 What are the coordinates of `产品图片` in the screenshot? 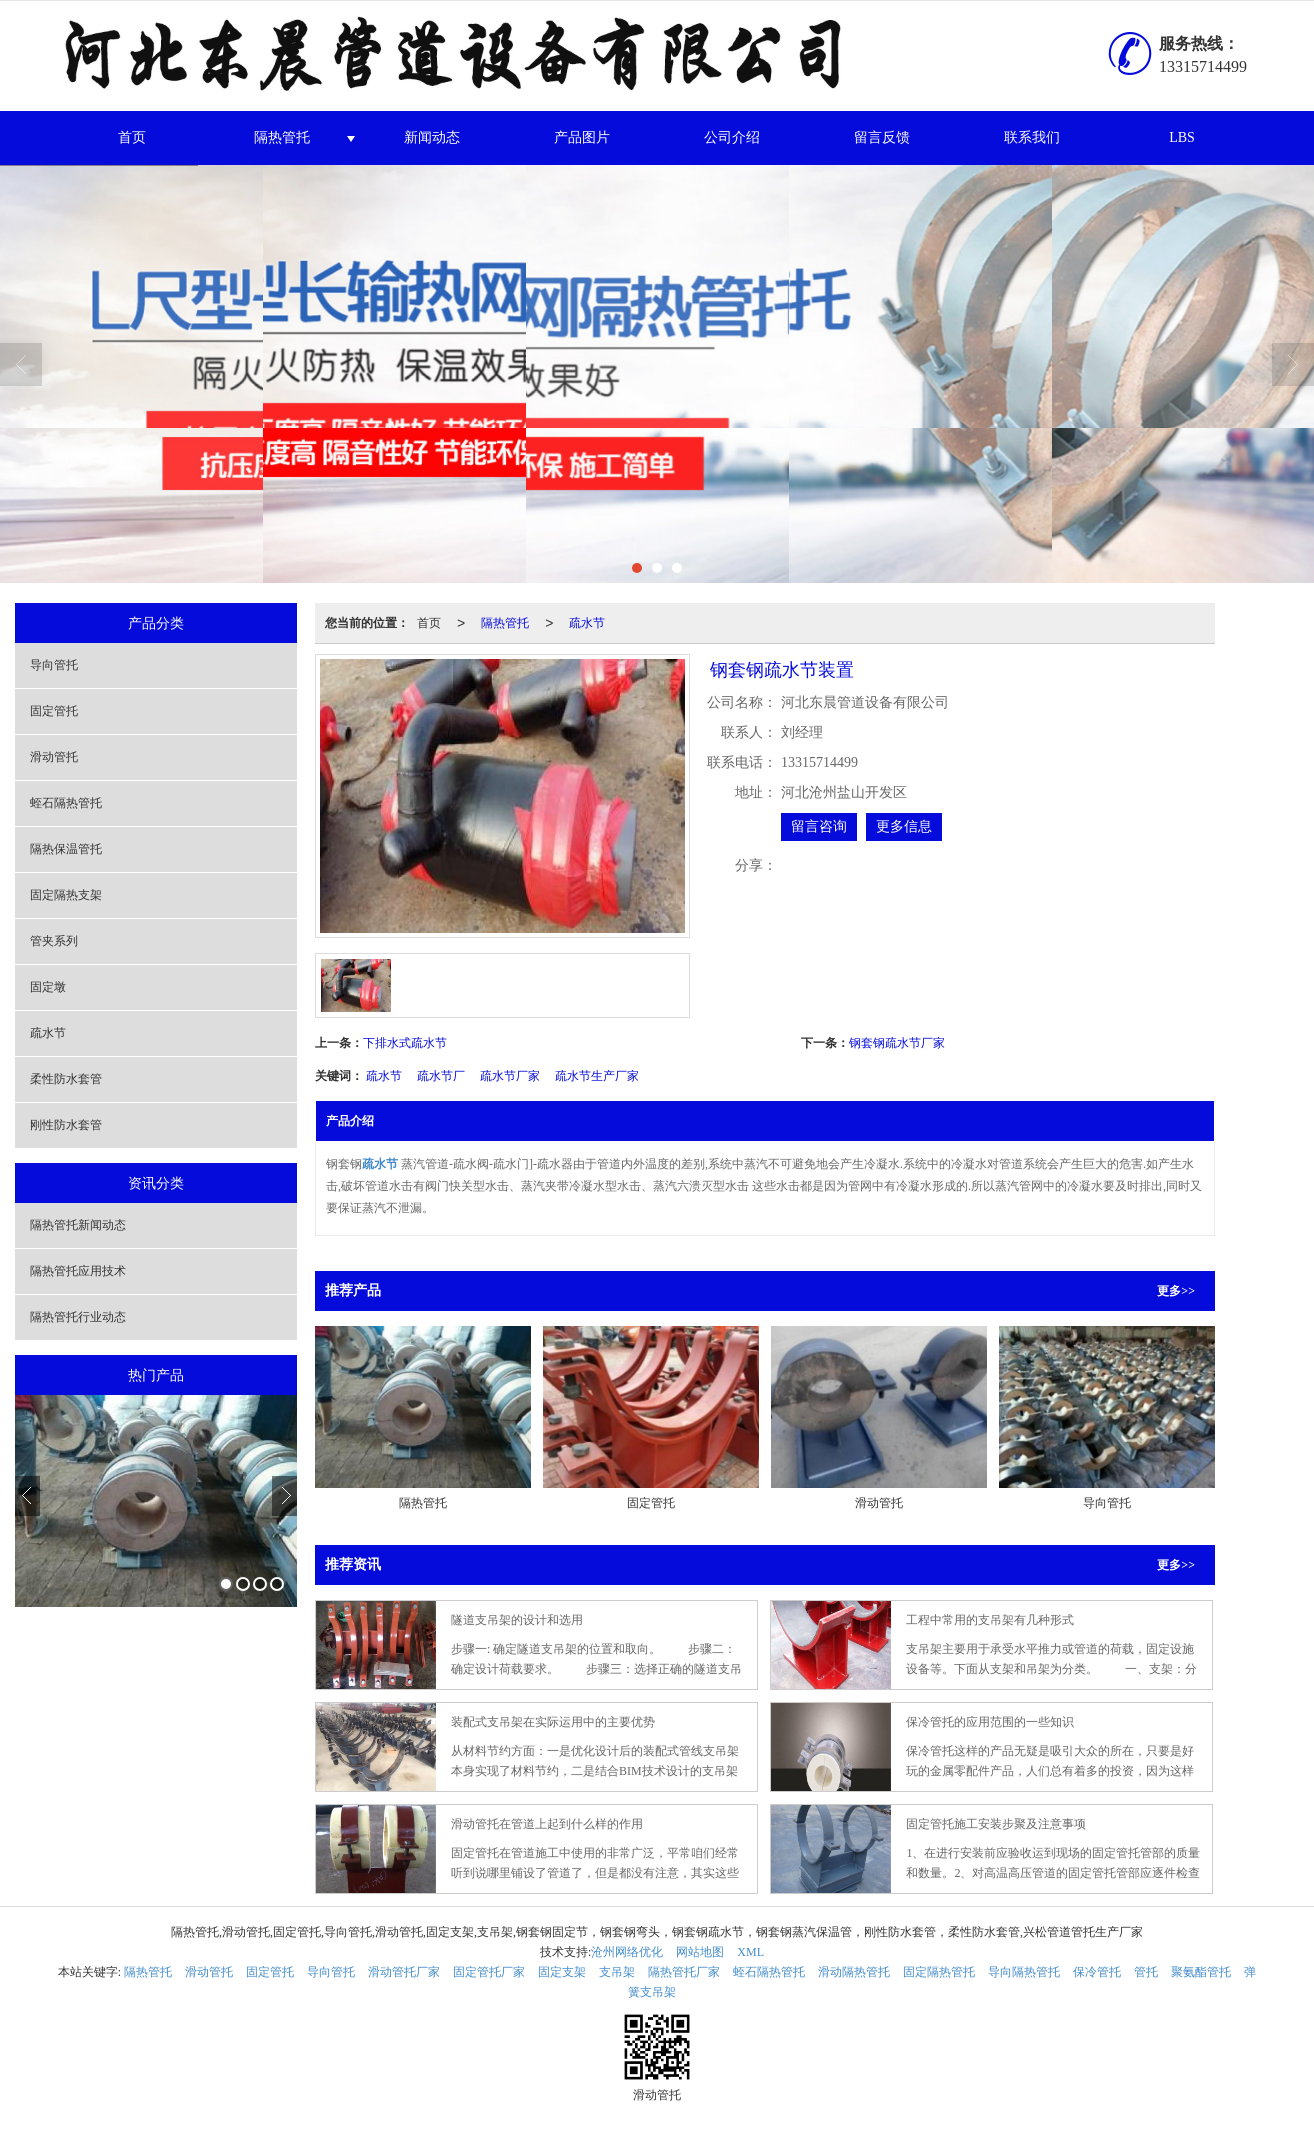 It's located at (582, 137).